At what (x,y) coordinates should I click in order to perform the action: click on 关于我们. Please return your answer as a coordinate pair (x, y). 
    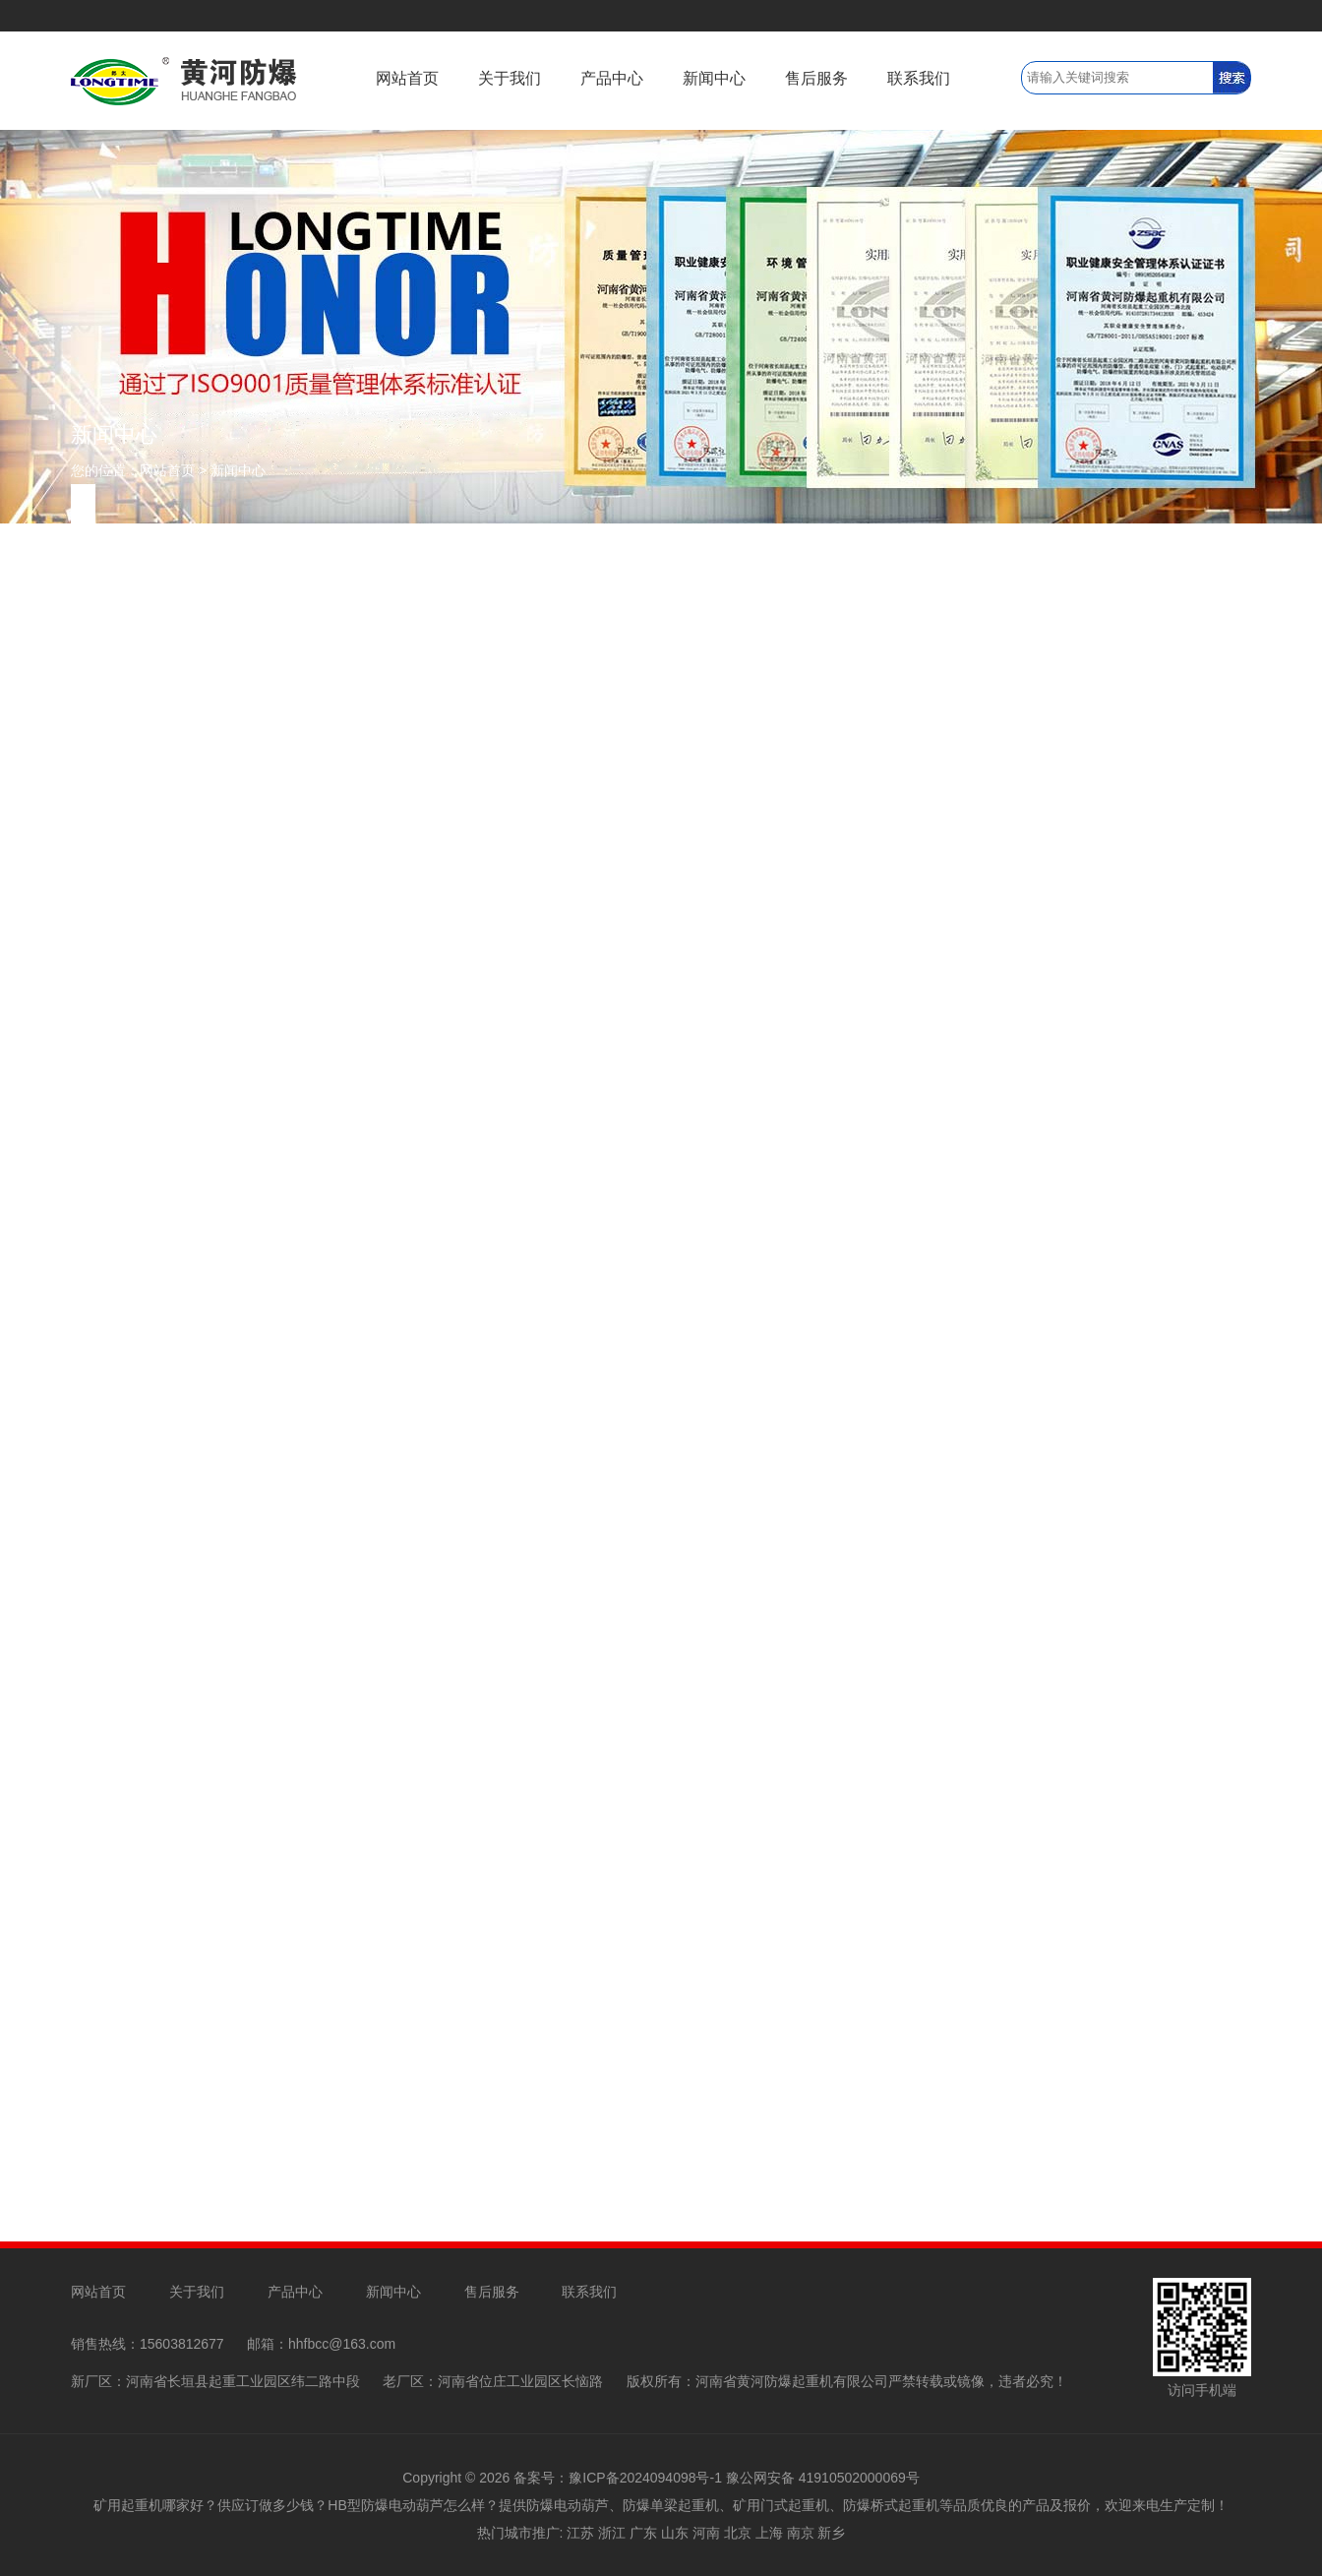
    Looking at the image, I should click on (509, 78).